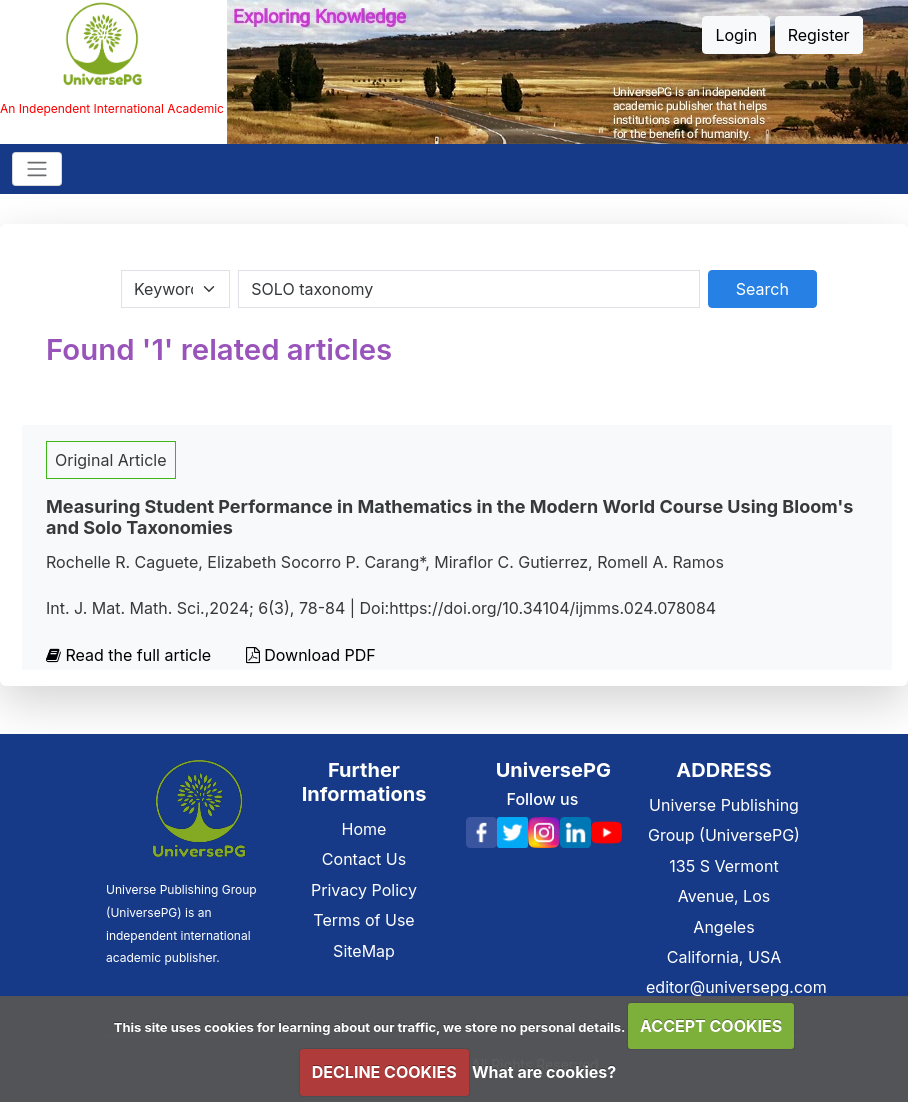 This screenshot has height=1102, width=908. Describe the element at coordinates (37, 169) in the screenshot. I see `[Toggle navigation]` at that location.